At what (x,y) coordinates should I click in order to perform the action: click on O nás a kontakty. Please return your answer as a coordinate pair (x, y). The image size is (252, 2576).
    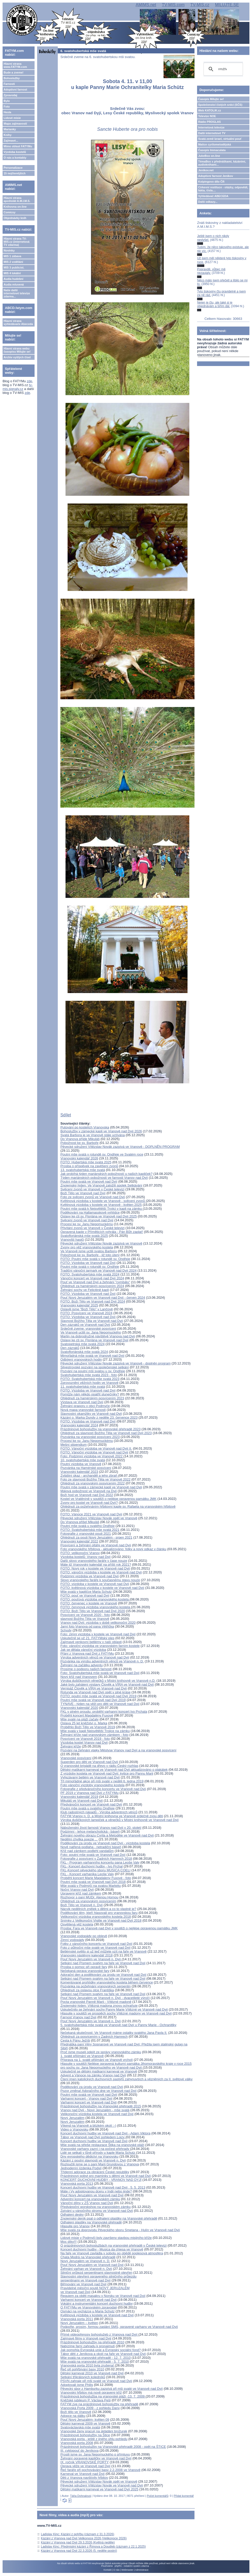
    Looking at the image, I should click on (15, 157).